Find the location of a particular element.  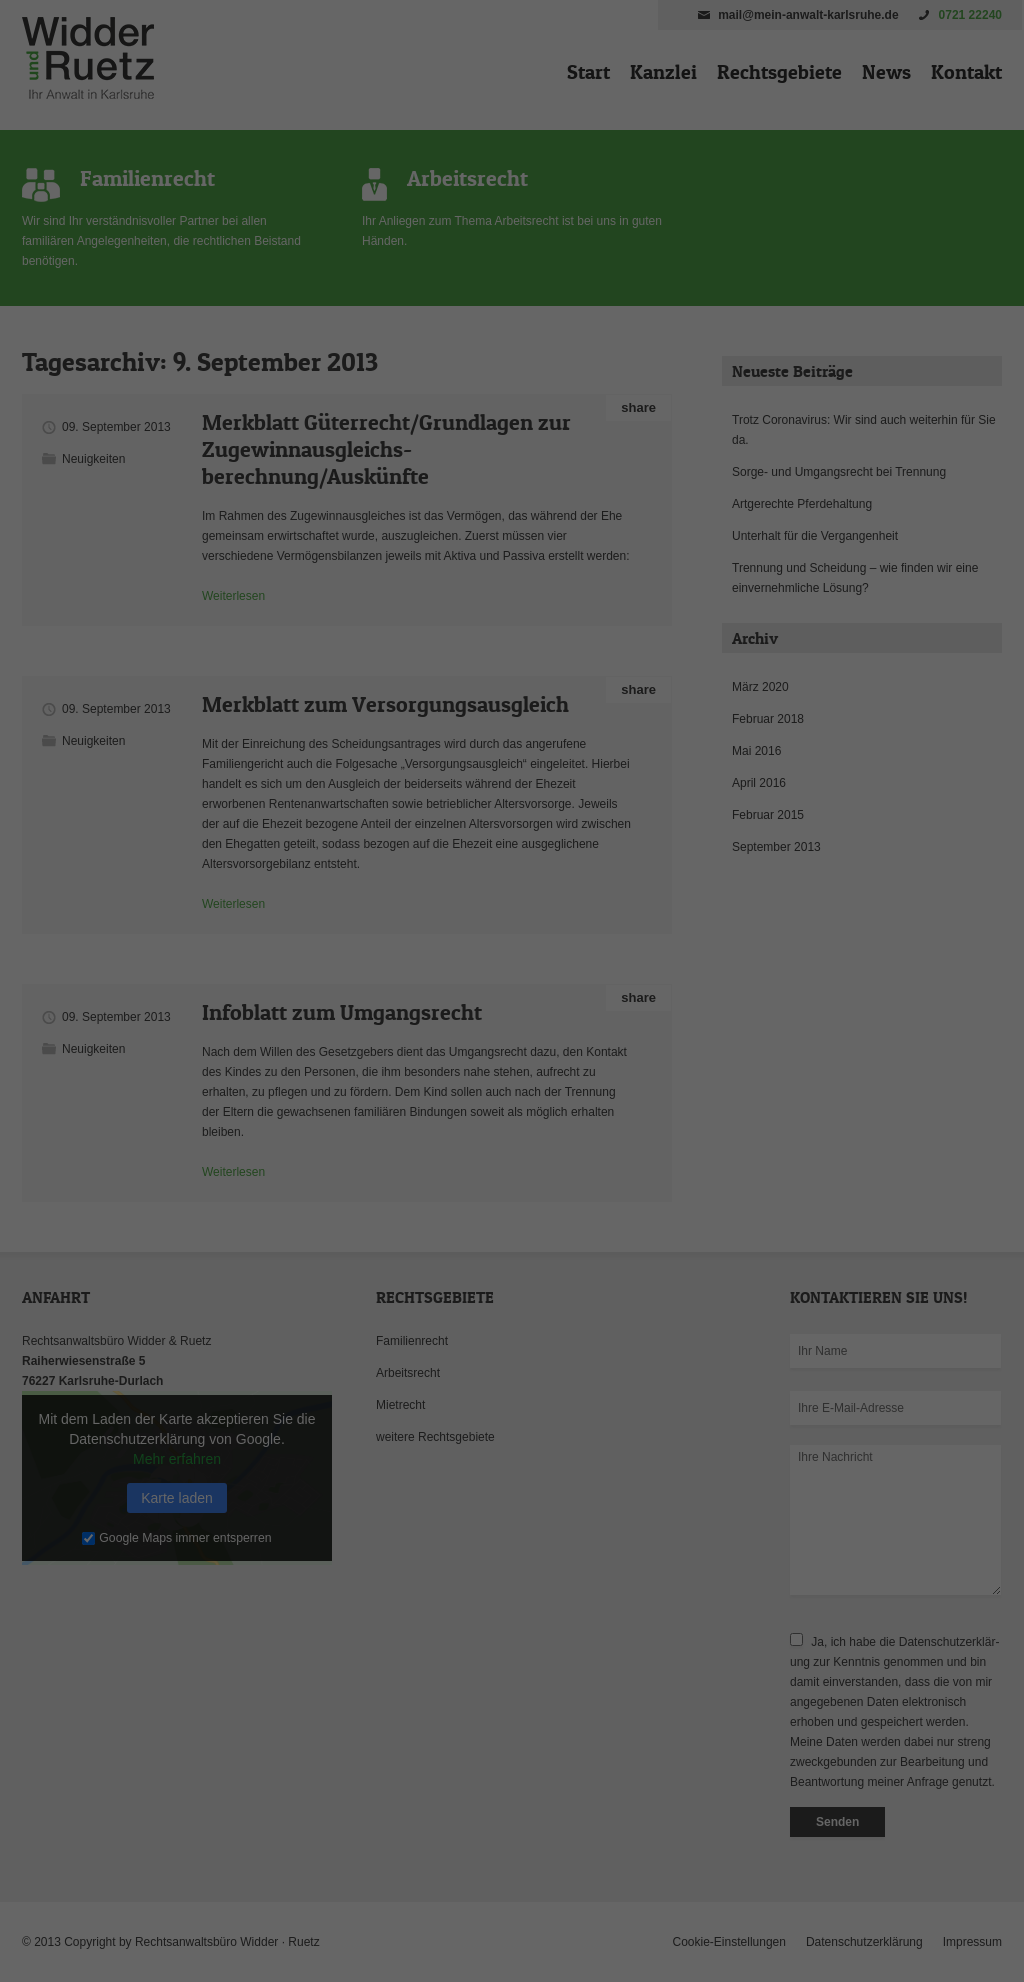

Speichern [button] is located at coordinates (512, 1106).